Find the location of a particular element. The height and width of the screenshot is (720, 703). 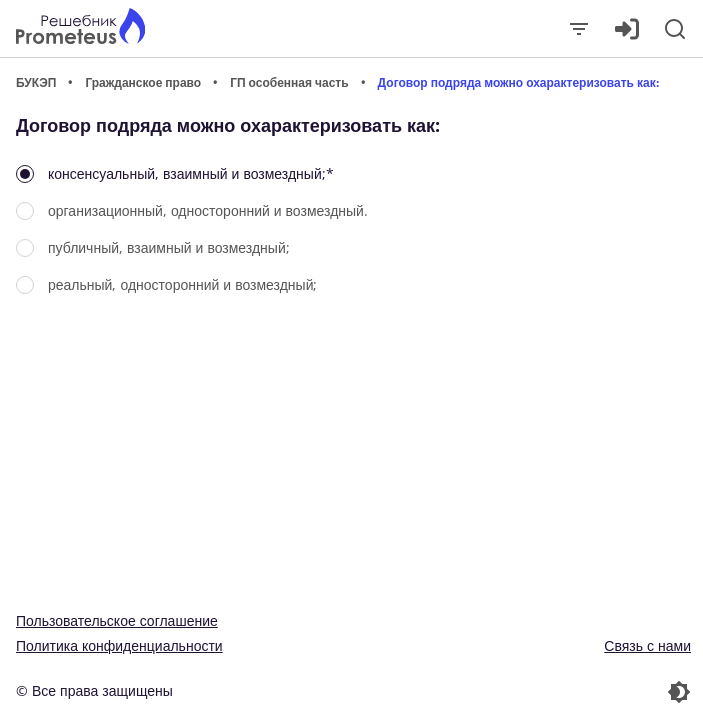

Связь с нами is located at coordinates (647, 645).